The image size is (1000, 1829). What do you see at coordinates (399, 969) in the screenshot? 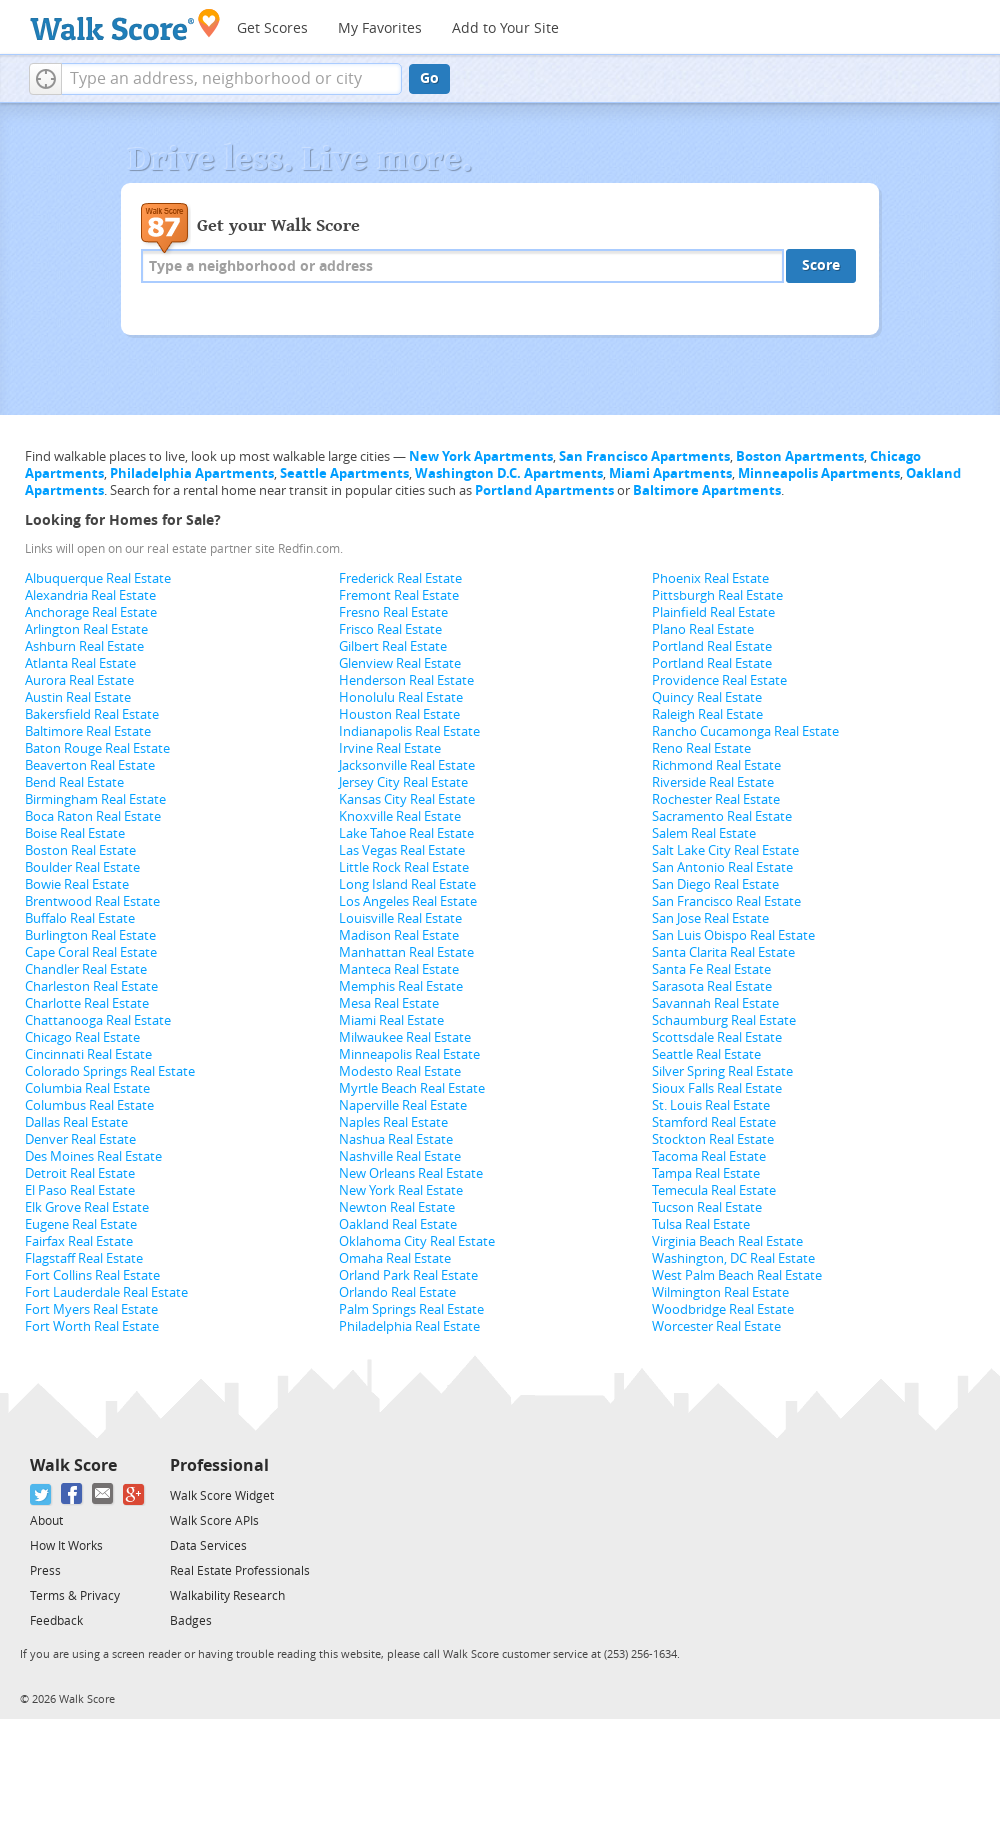
I see `Manteca Real Estate` at bounding box center [399, 969].